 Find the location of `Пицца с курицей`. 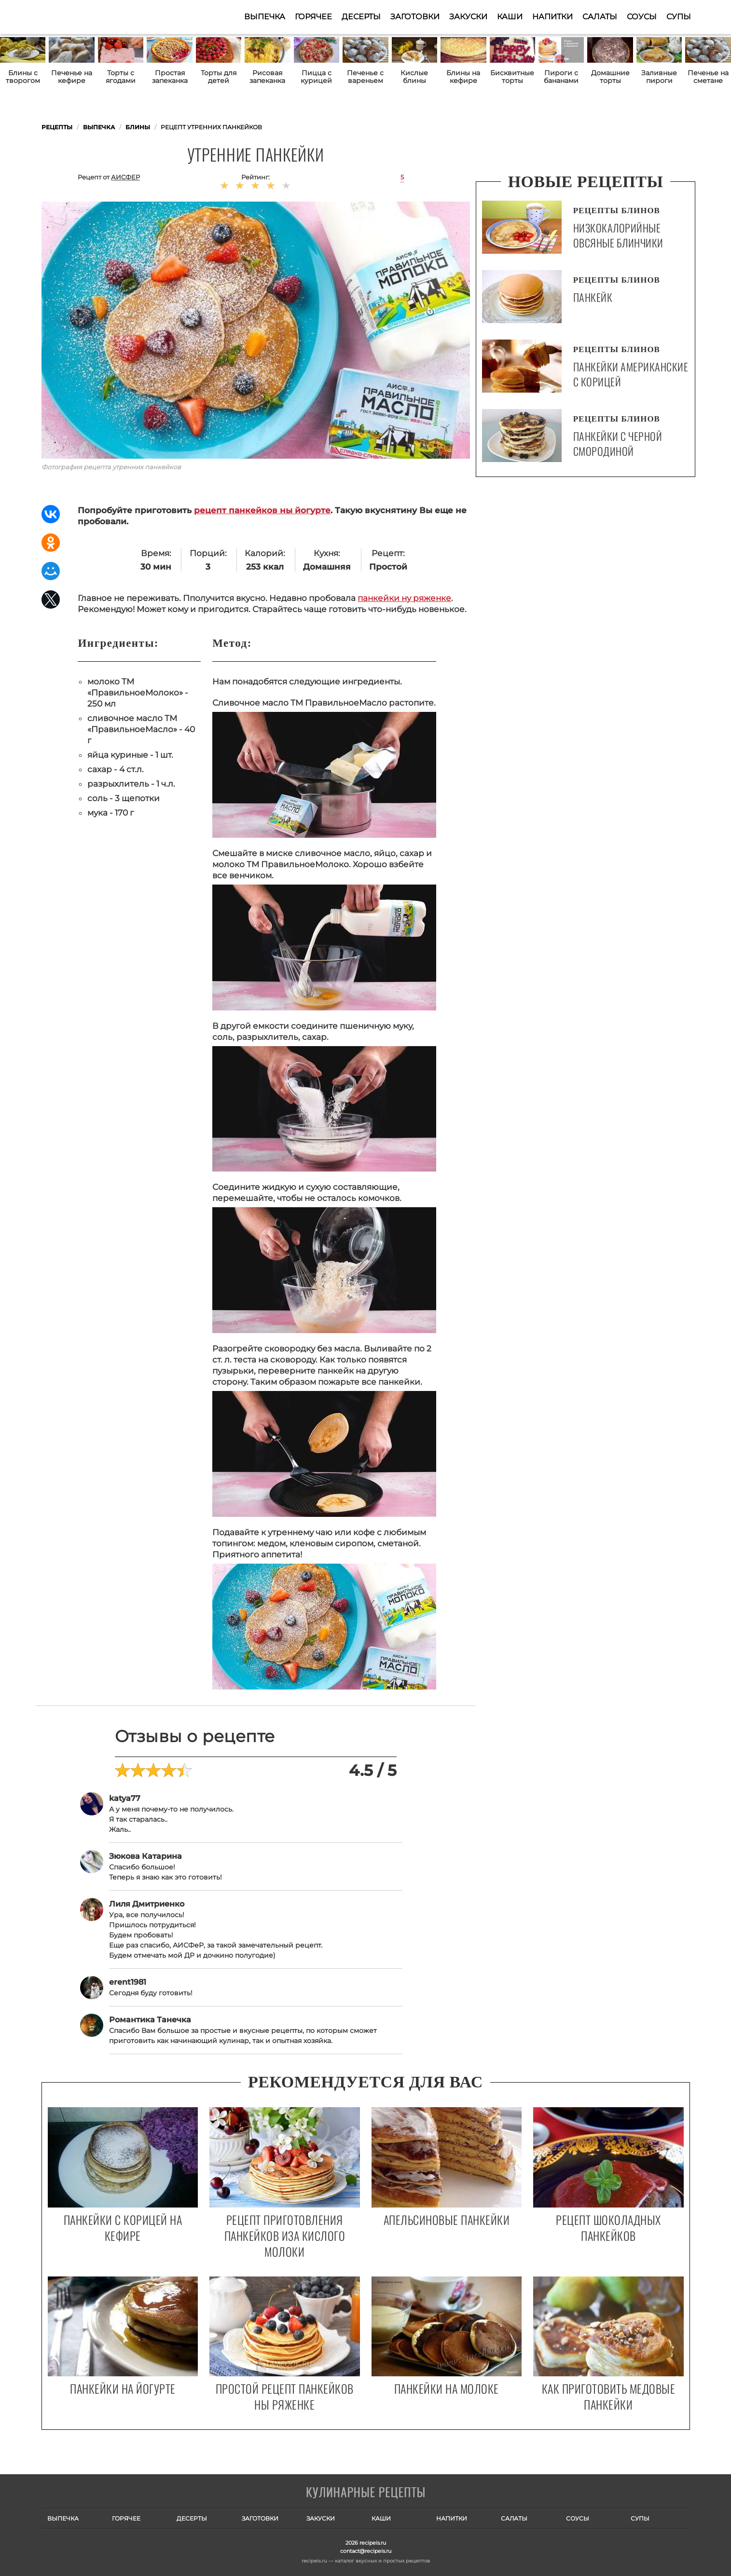

Пицца с курицей is located at coordinates (316, 76).